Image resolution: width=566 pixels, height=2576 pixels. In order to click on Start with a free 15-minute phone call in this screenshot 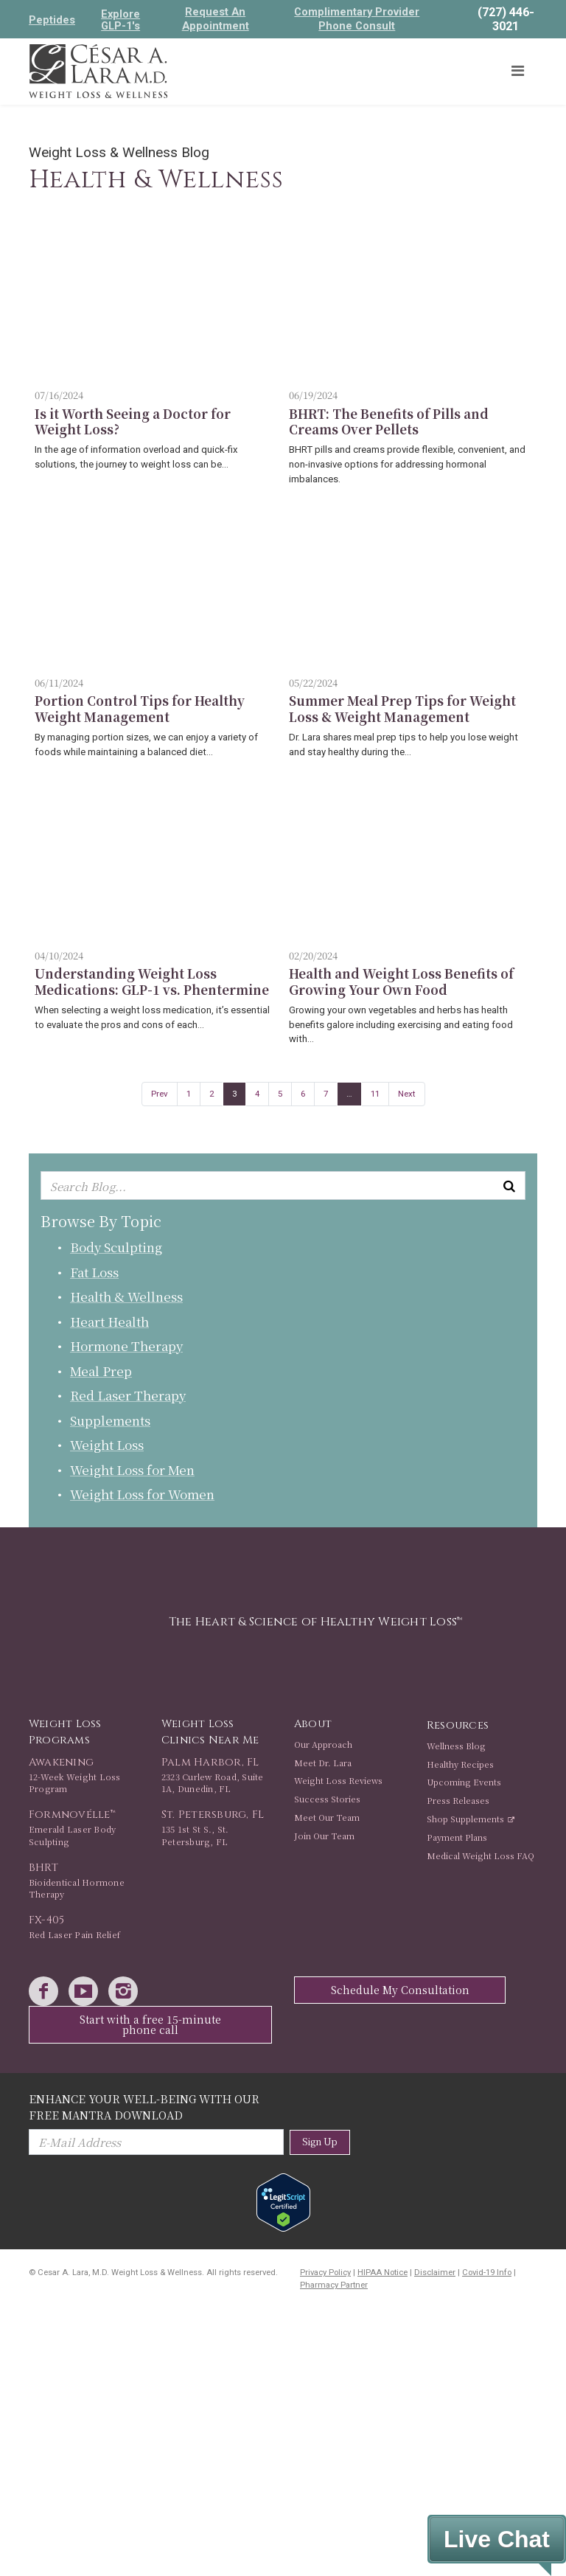, I will do `click(150, 2024)`.